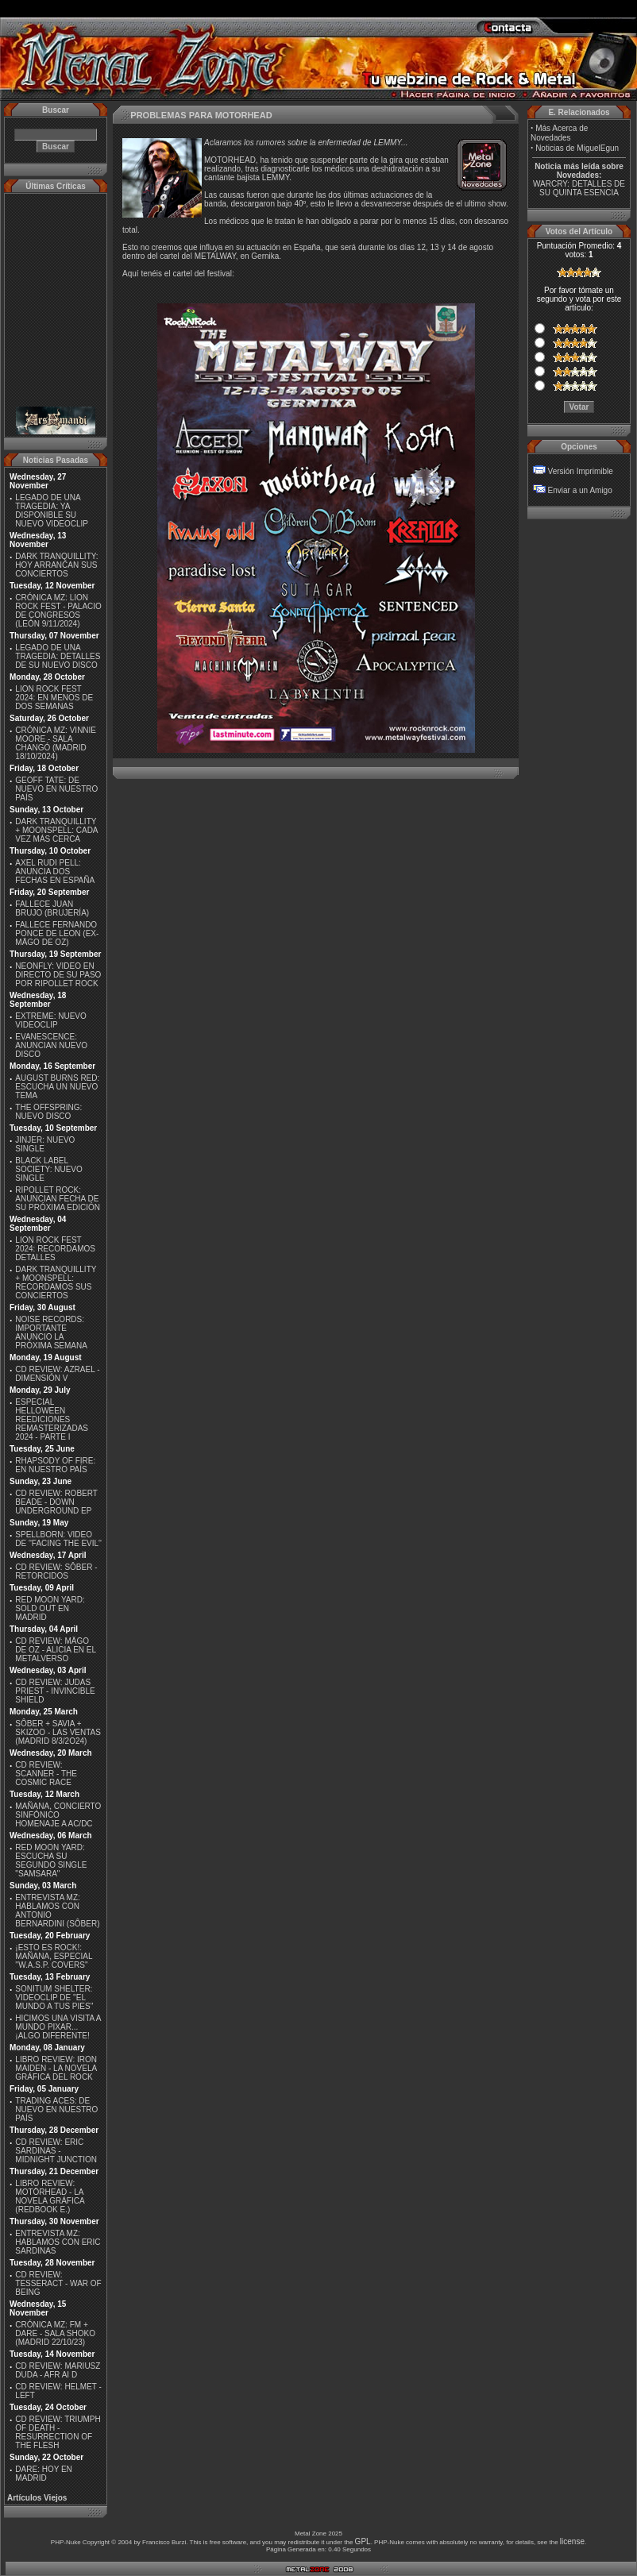  What do you see at coordinates (577, 148) in the screenshot?
I see `Noticias de MiguelEgun` at bounding box center [577, 148].